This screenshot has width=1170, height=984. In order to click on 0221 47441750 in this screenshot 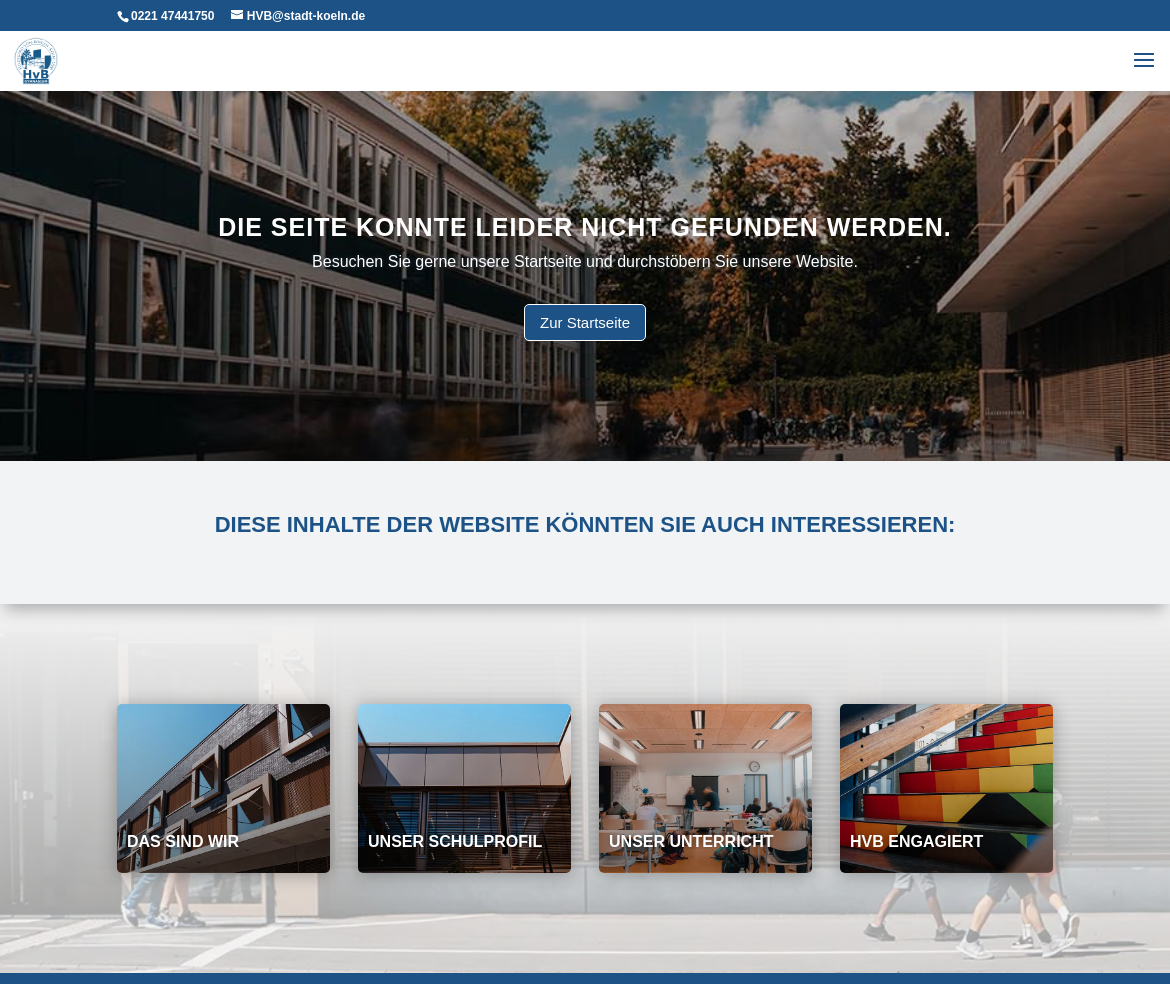, I will do `click(172, 16)`.